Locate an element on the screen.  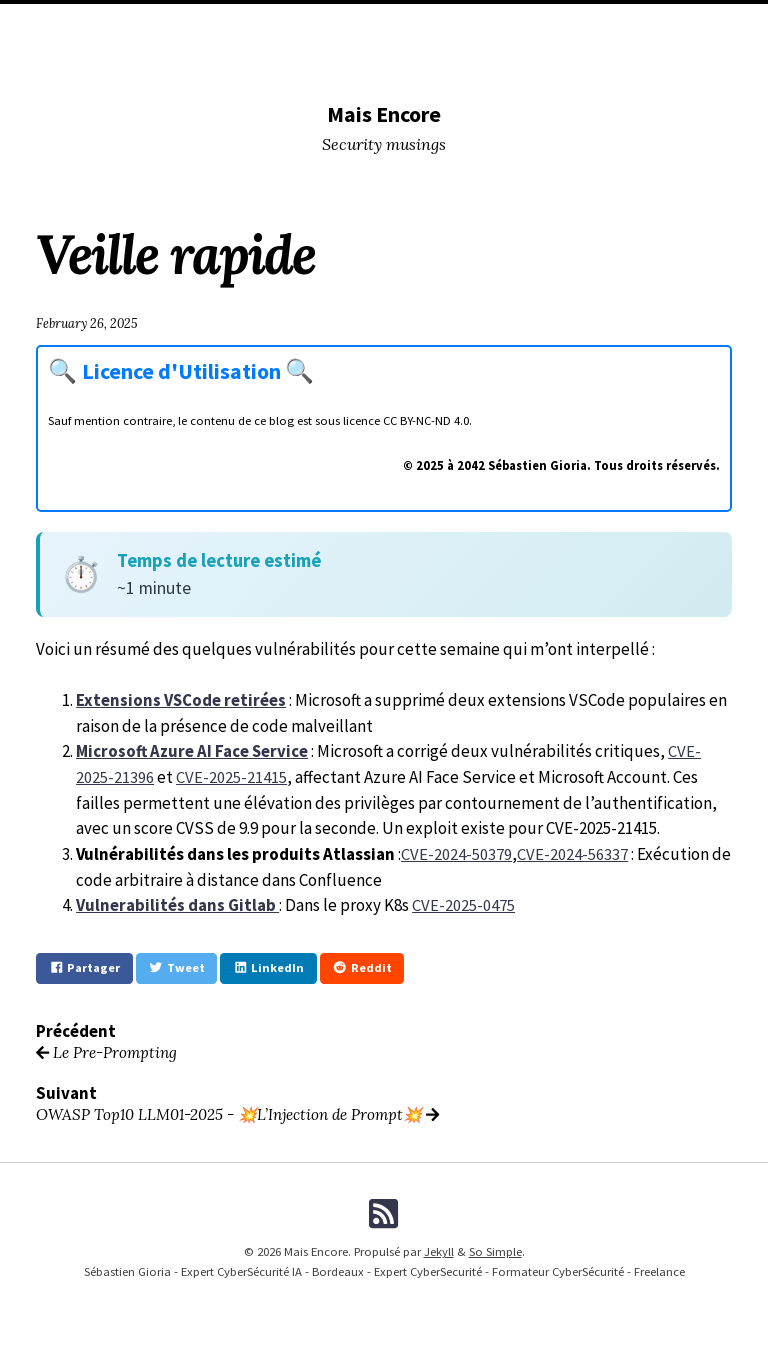
Conferences is located at coordinates (393, 25).